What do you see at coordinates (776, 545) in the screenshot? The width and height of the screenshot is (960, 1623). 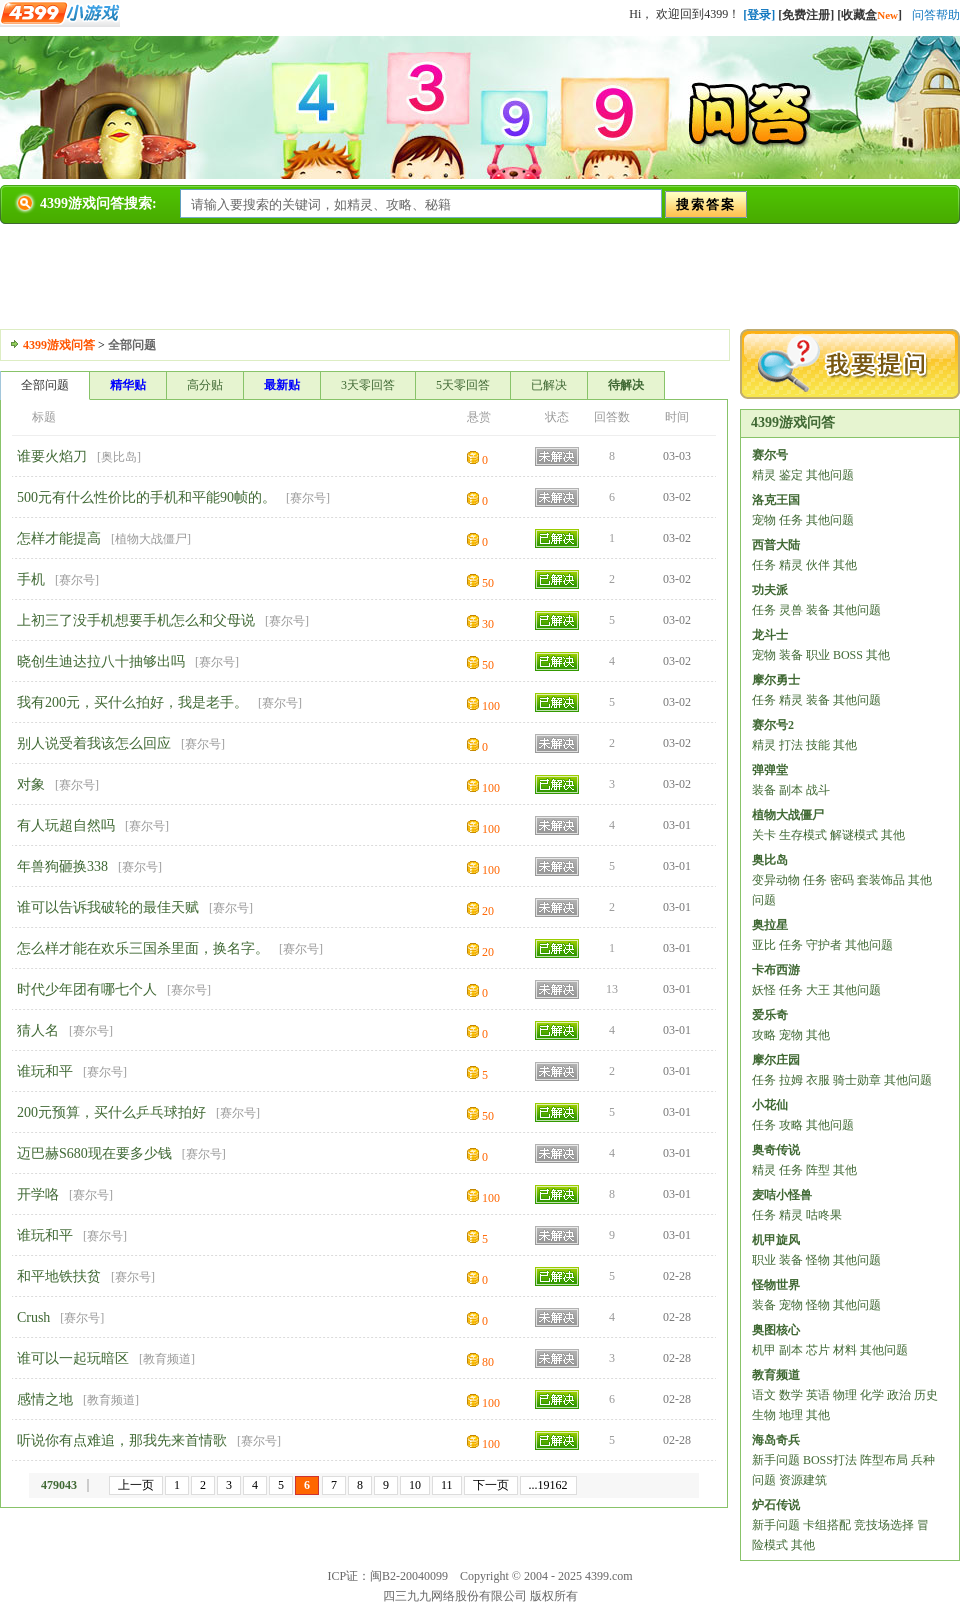 I see `西普大陆` at bounding box center [776, 545].